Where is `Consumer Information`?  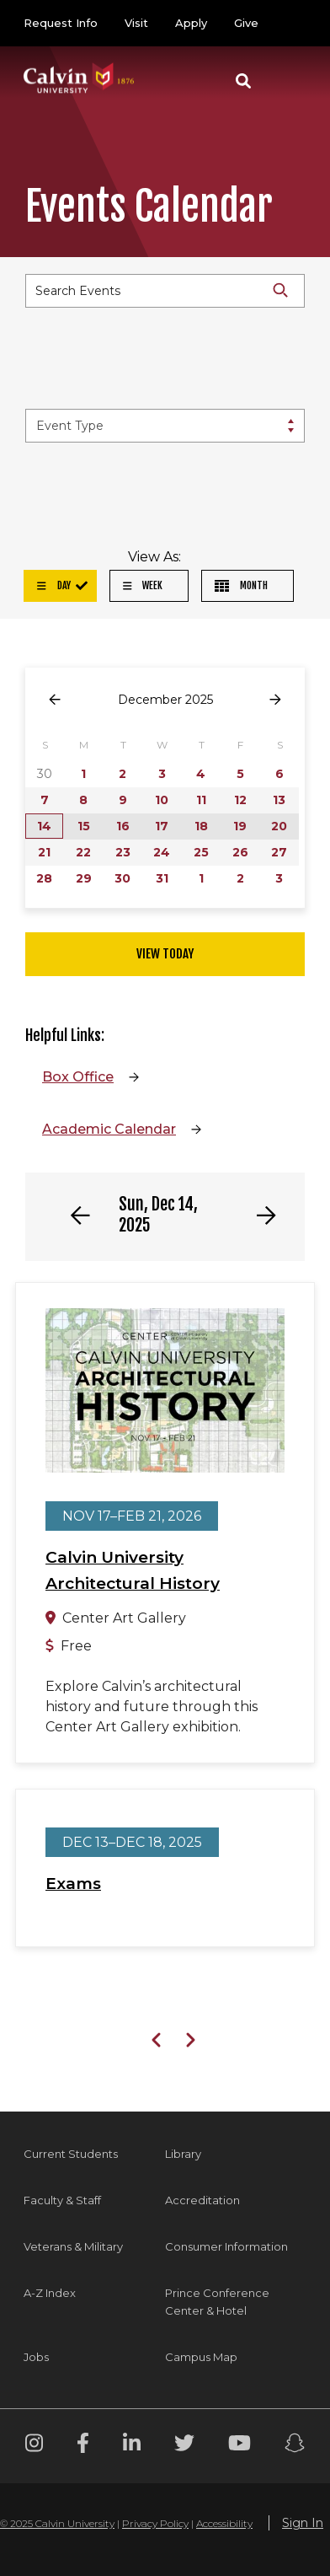 Consumer Information is located at coordinates (226, 2246).